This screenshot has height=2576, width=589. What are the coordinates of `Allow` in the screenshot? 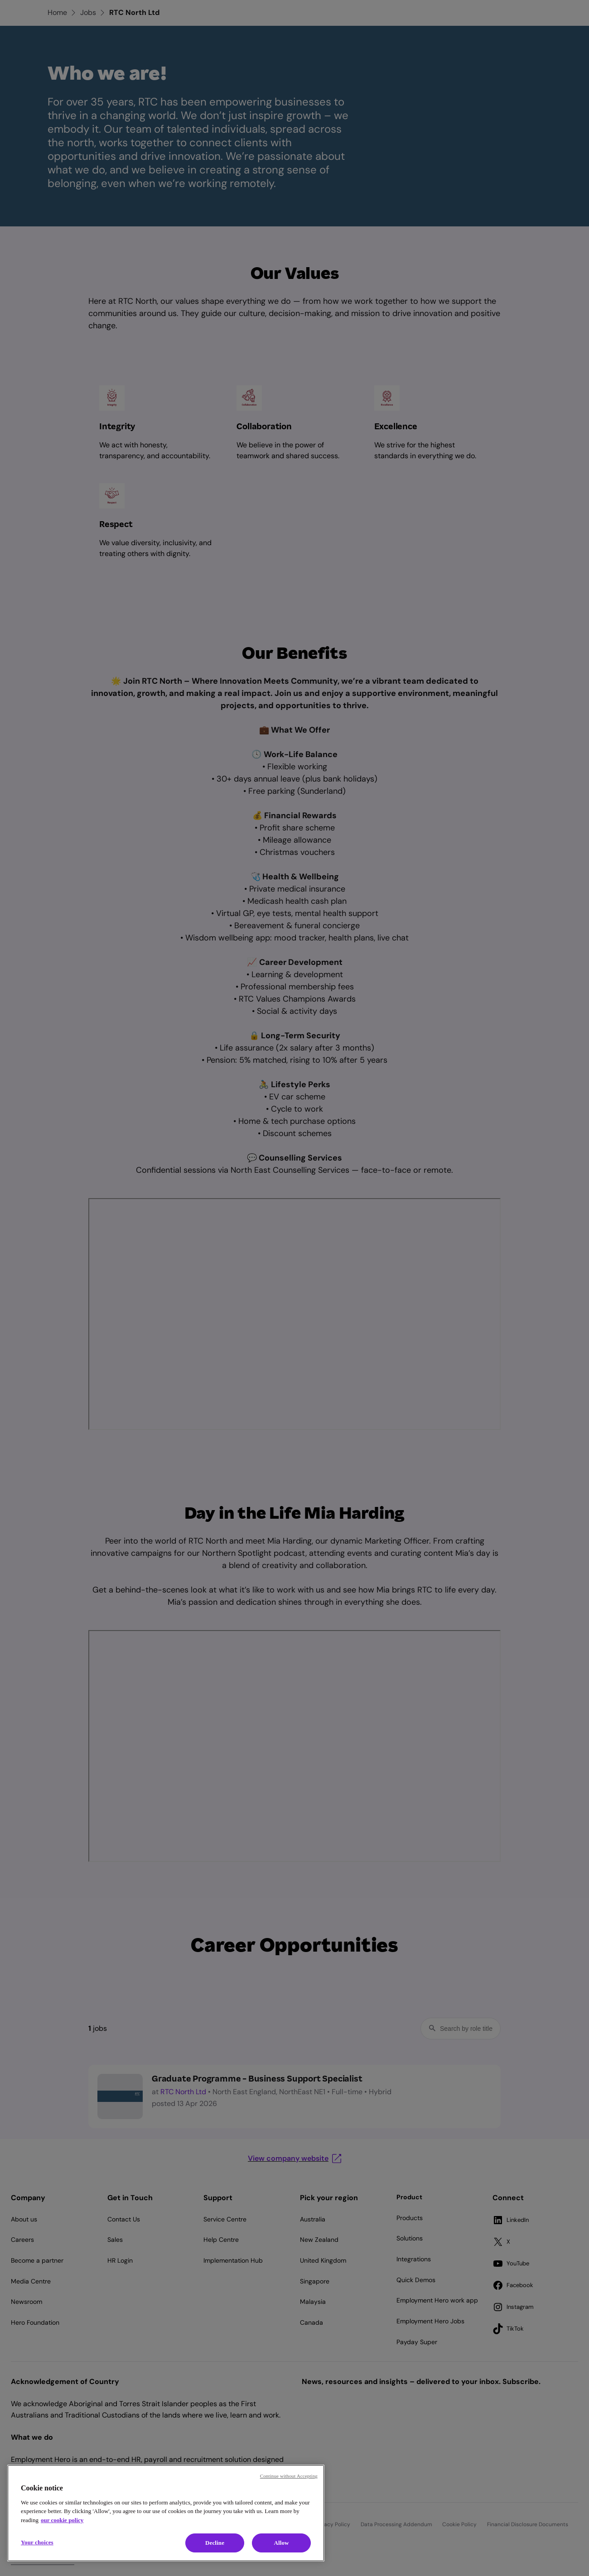 It's located at (281, 2542).